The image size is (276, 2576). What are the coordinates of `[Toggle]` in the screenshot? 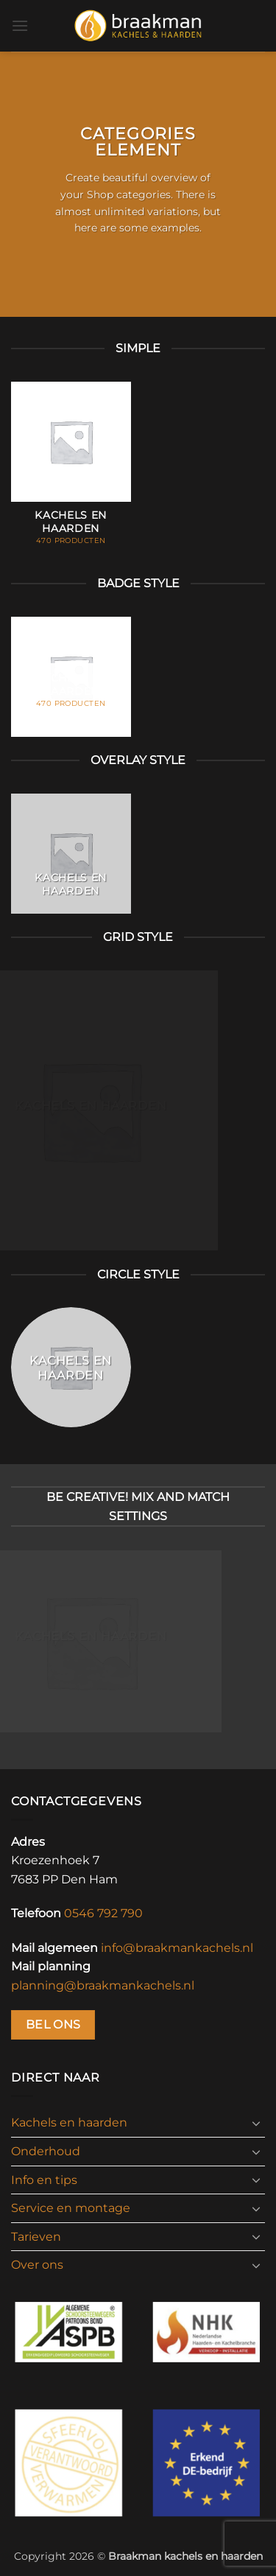 It's located at (256, 2123).